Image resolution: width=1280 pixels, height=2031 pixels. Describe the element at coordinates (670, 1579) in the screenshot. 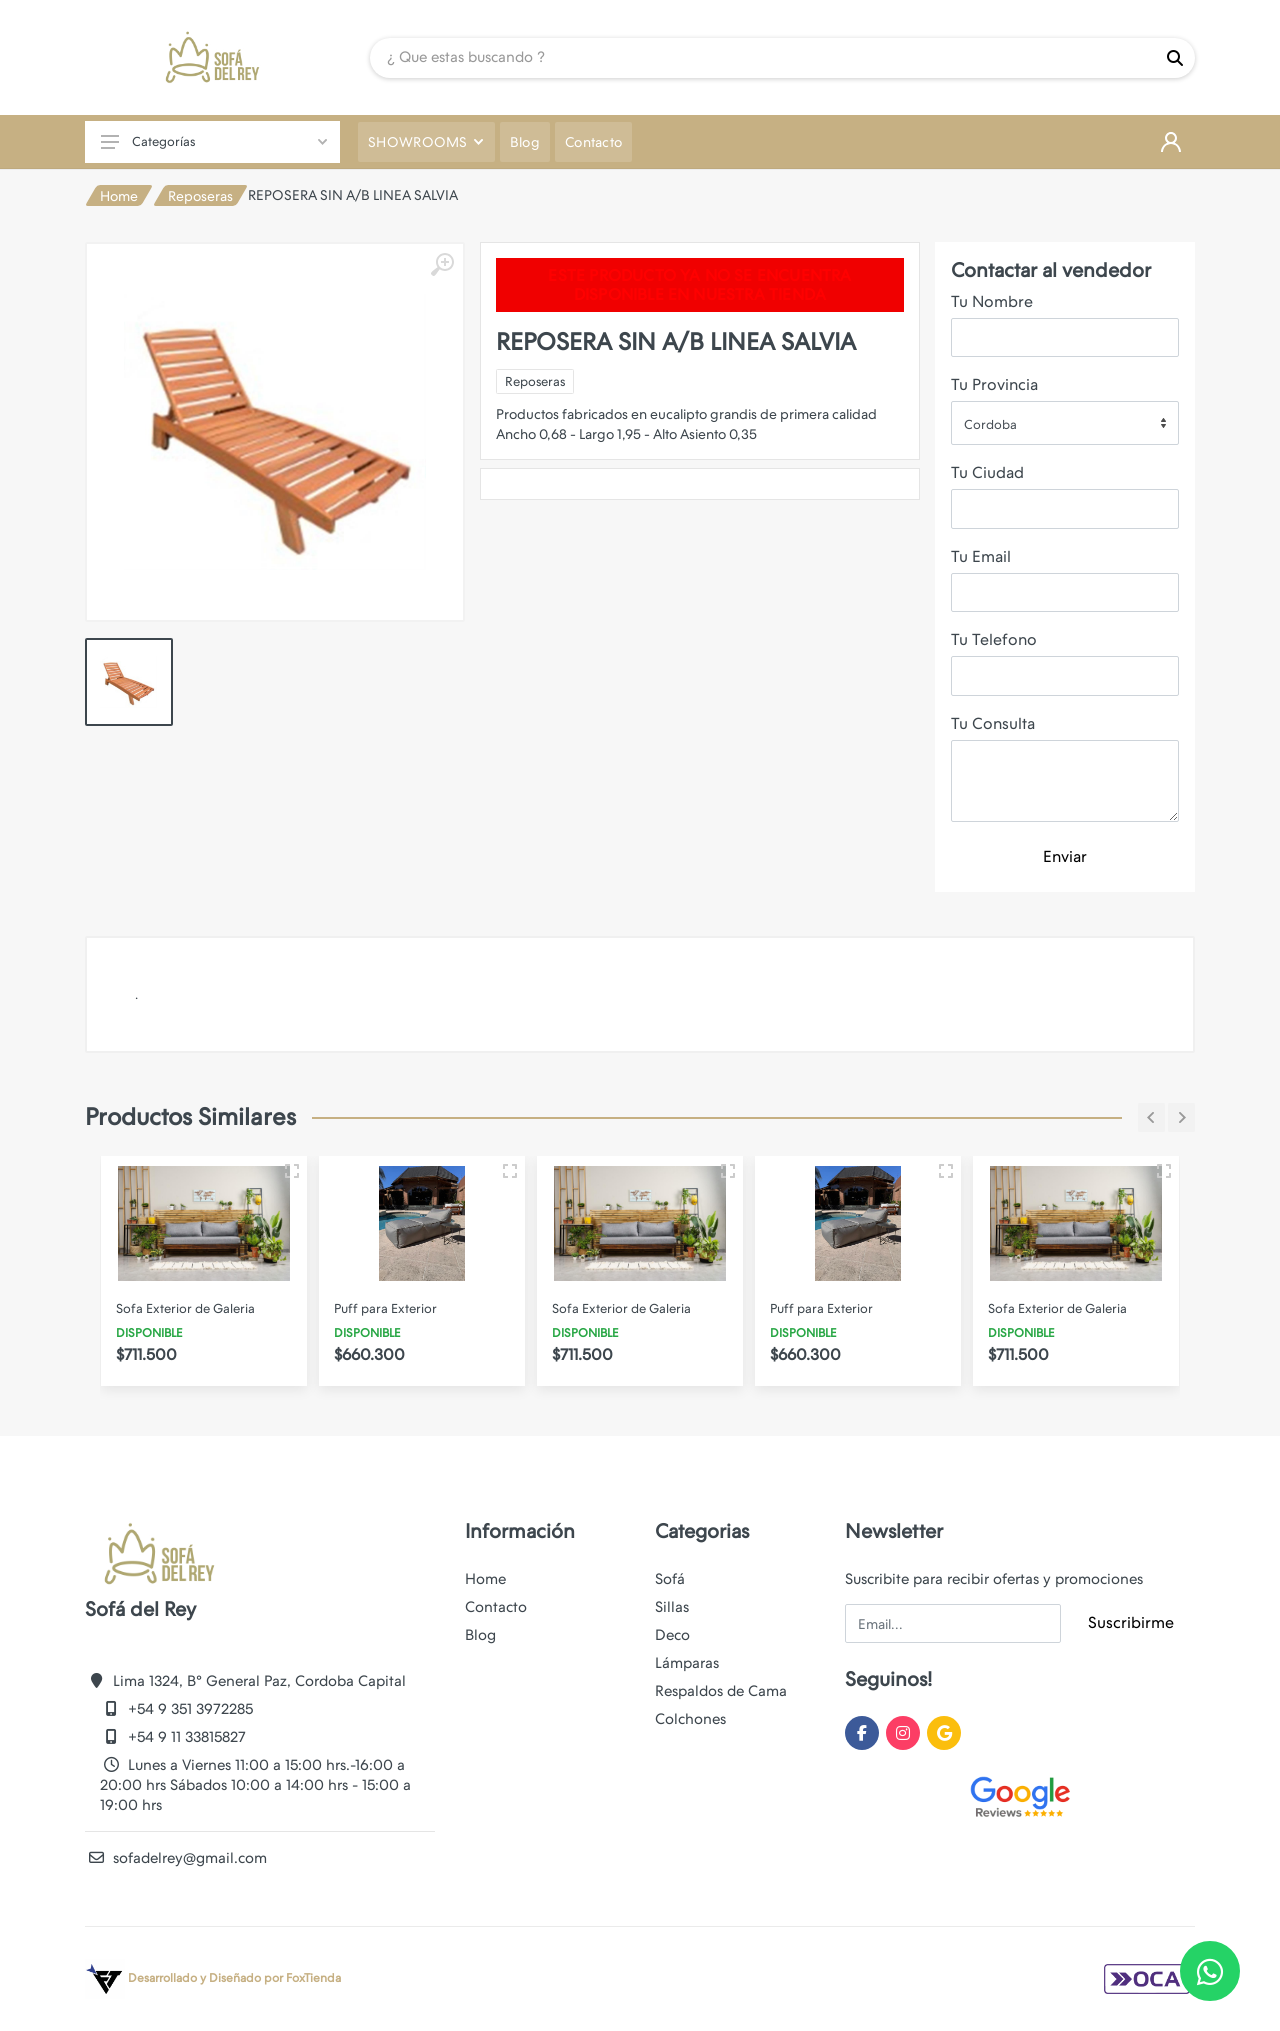

I see `Sofá` at that location.